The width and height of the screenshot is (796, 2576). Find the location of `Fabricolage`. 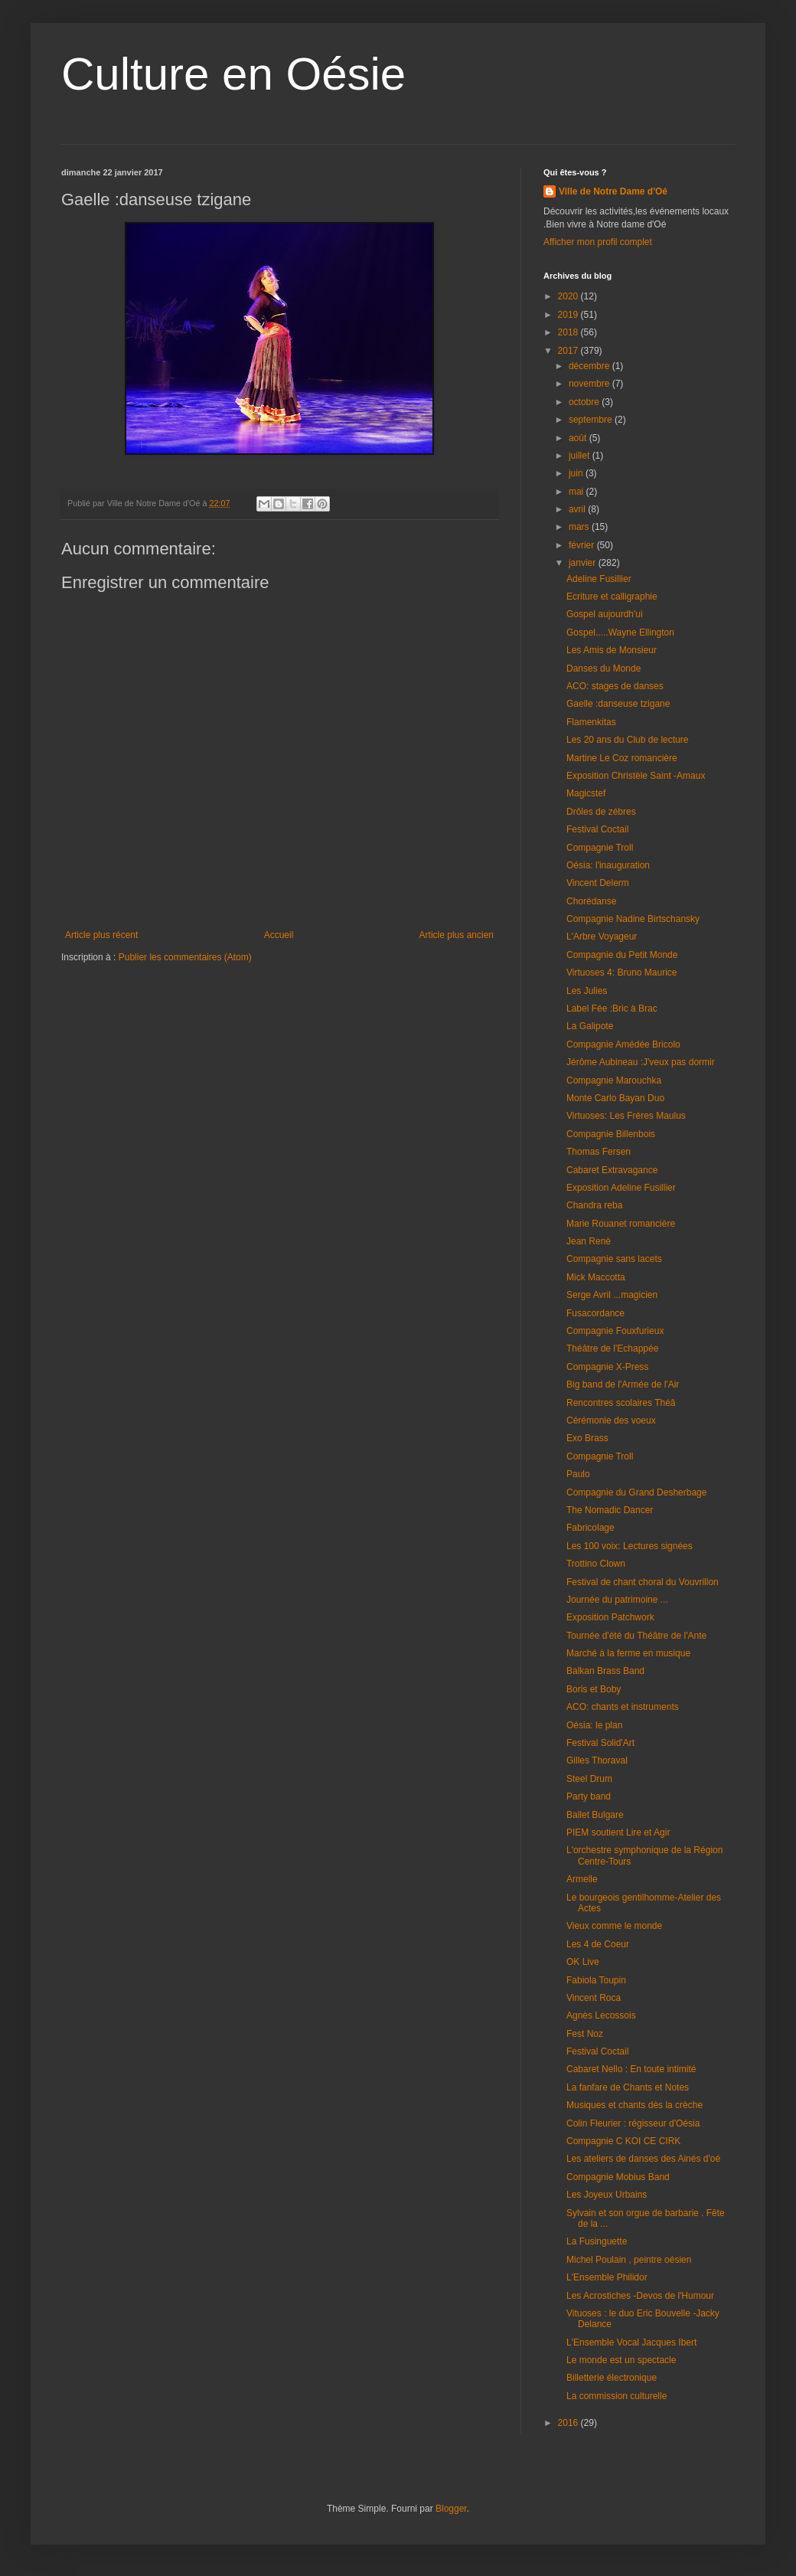

Fabricolage is located at coordinates (590, 1527).